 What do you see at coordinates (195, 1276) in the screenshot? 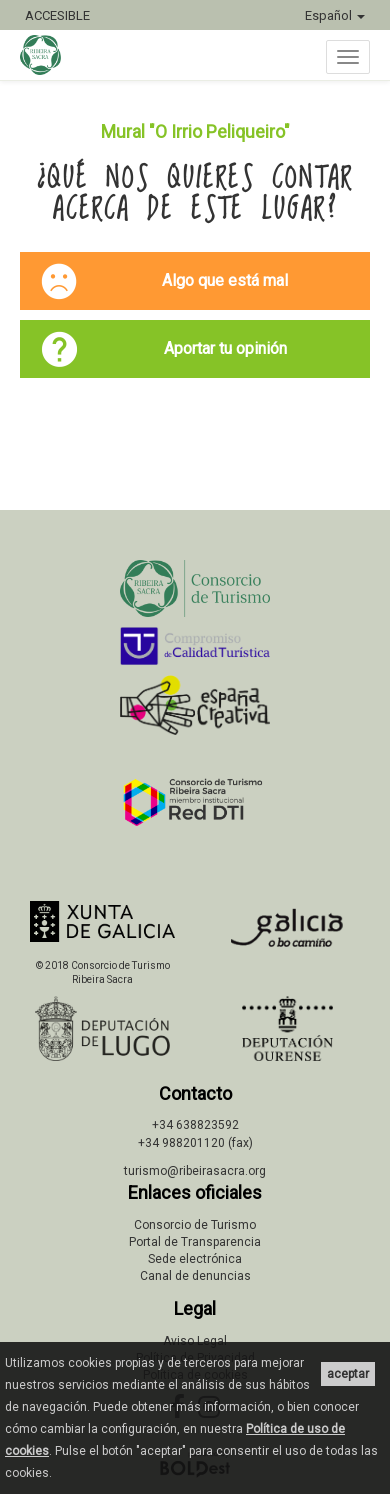
I see `Canal de denuncias` at bounding box center [195, 1276].